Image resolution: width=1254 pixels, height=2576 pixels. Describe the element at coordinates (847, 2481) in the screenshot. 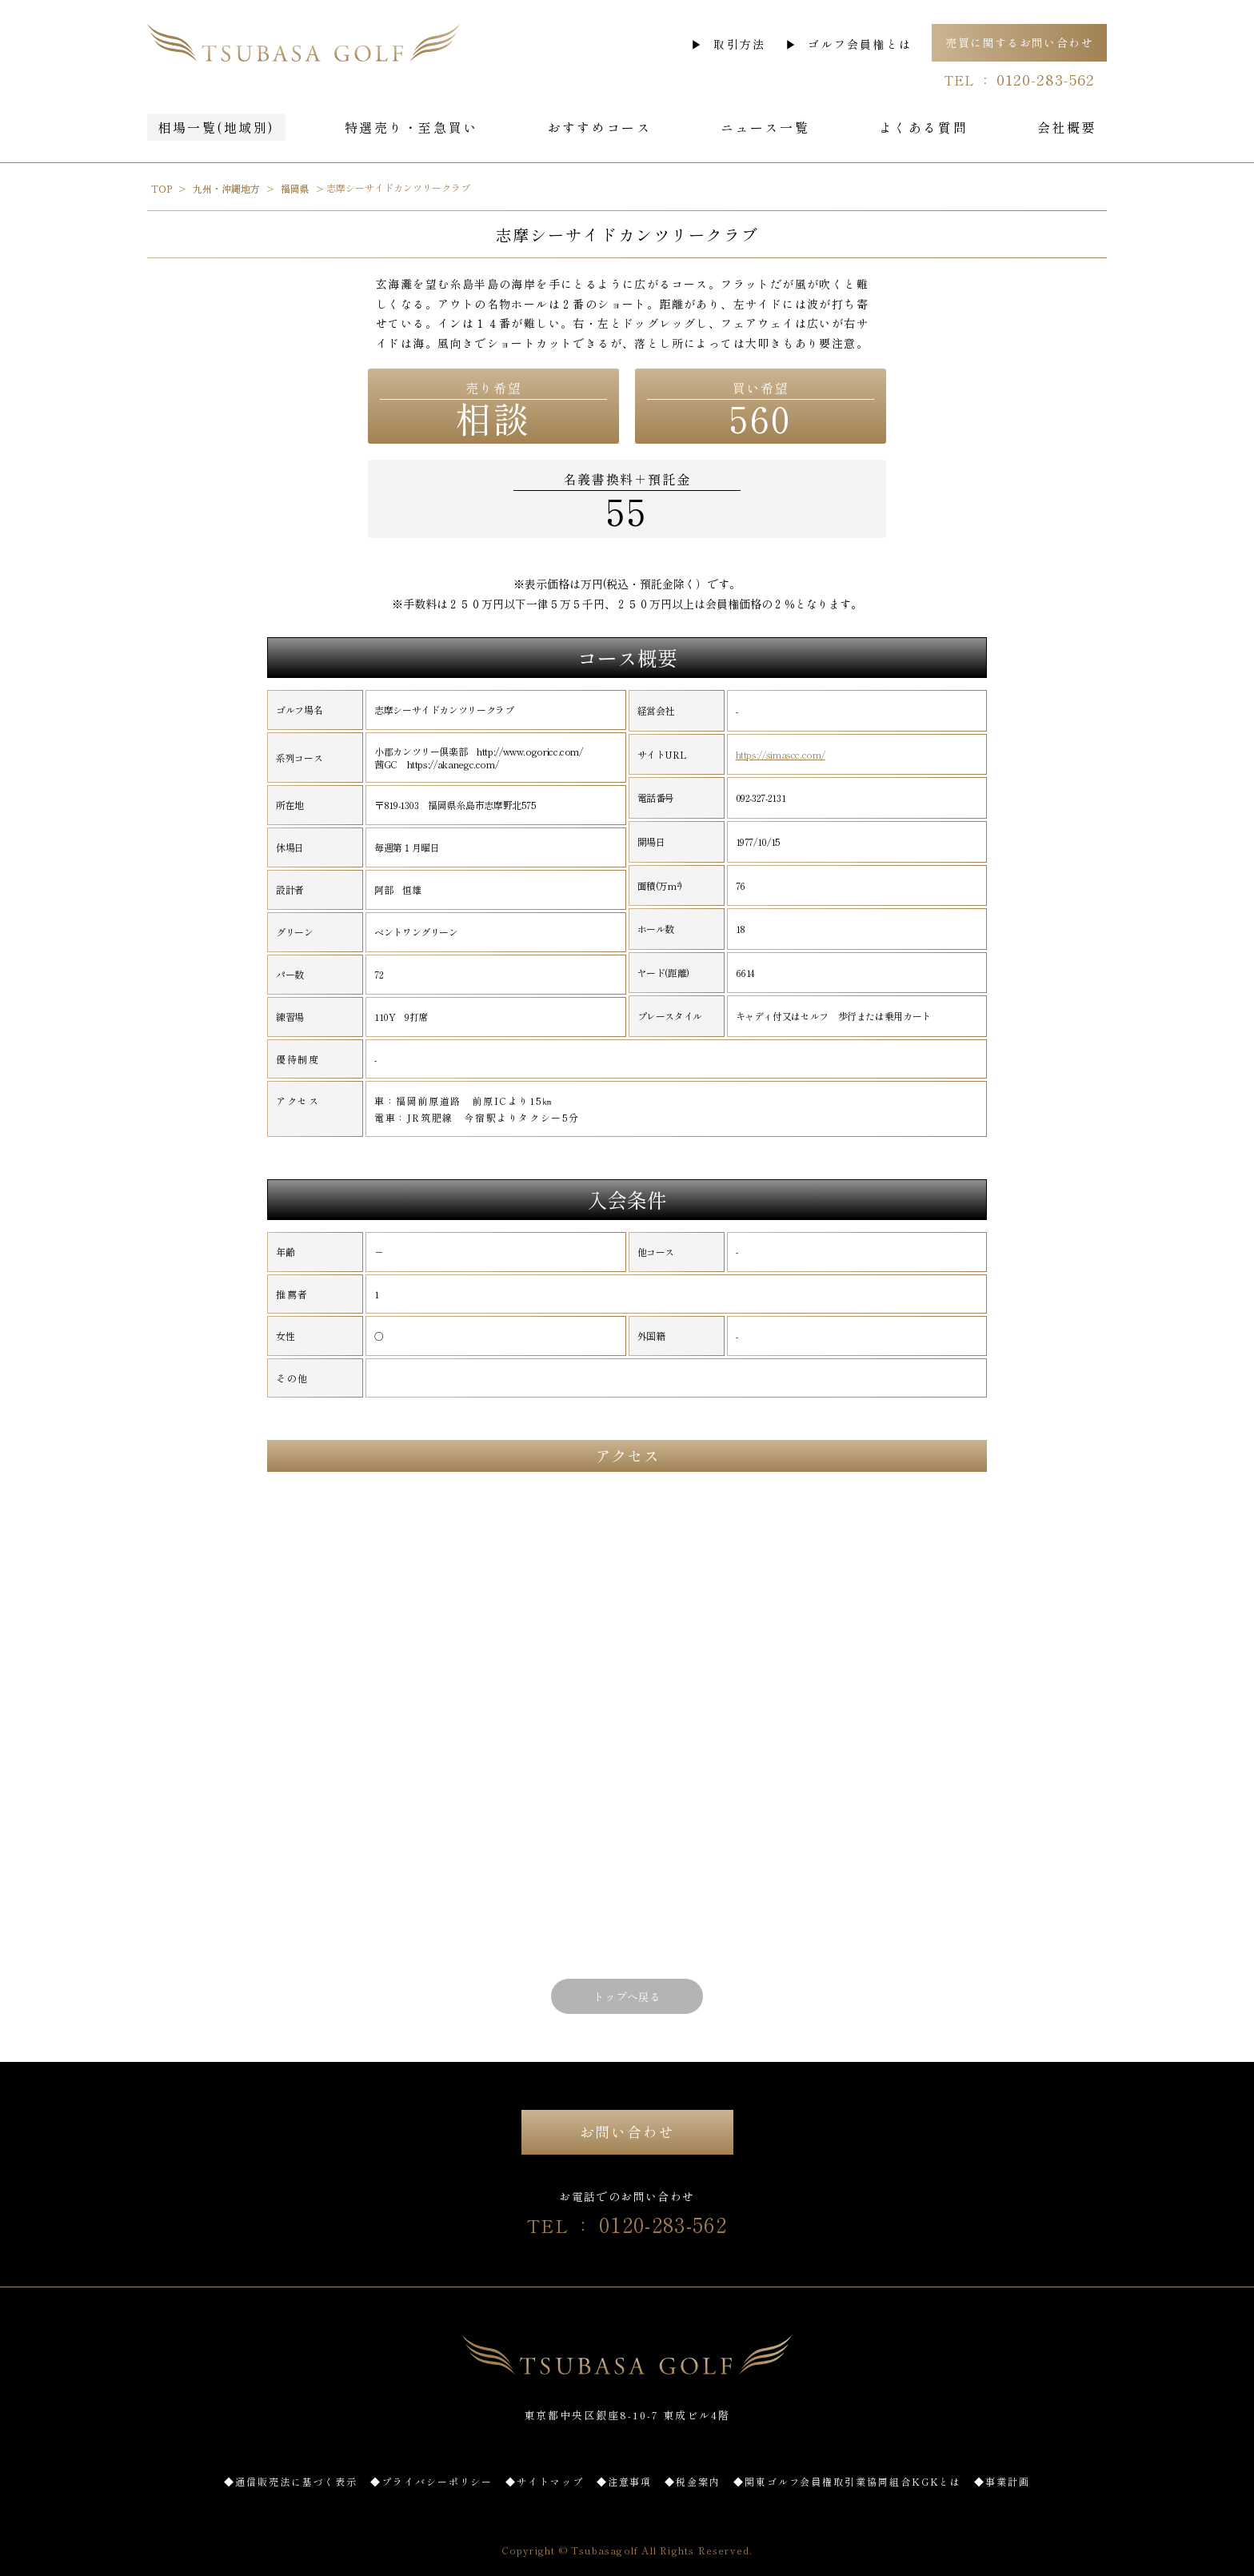

I see `◆関東ゴルフ会員権取引業協同組合KGKとは` at that location.